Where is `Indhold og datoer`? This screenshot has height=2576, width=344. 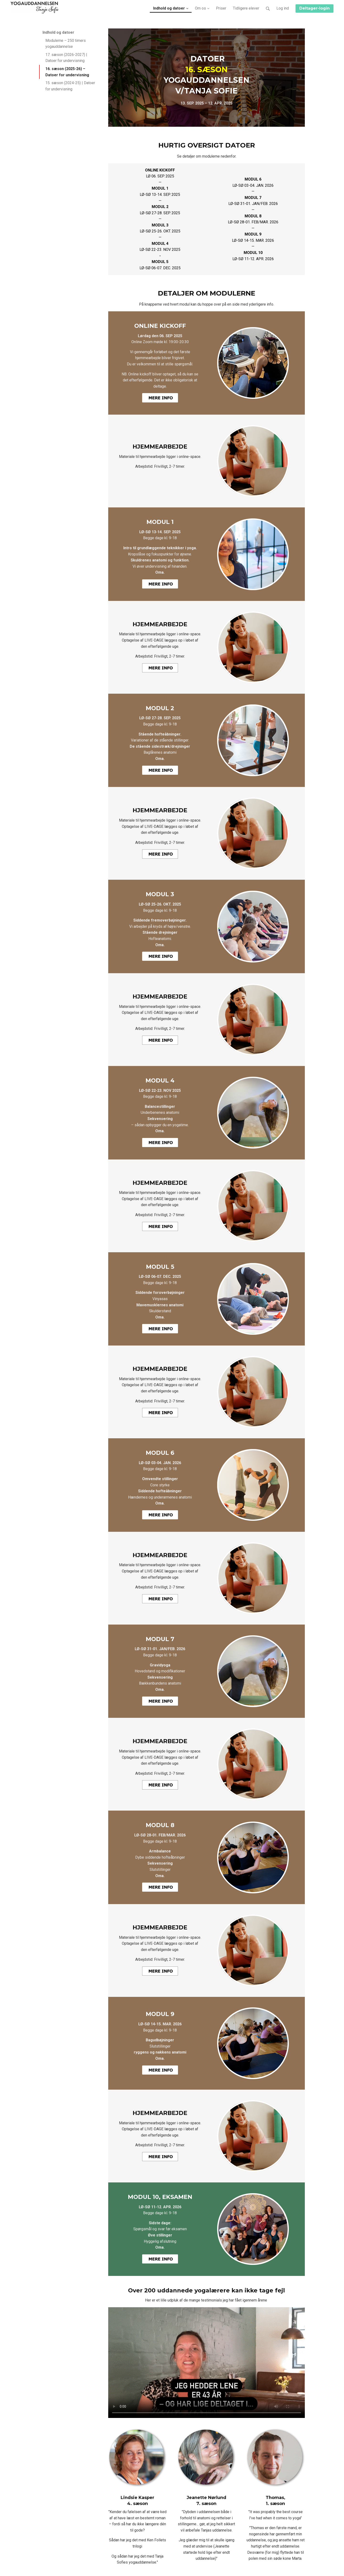 Indhold og datoer is located at coordinates (58, 32).